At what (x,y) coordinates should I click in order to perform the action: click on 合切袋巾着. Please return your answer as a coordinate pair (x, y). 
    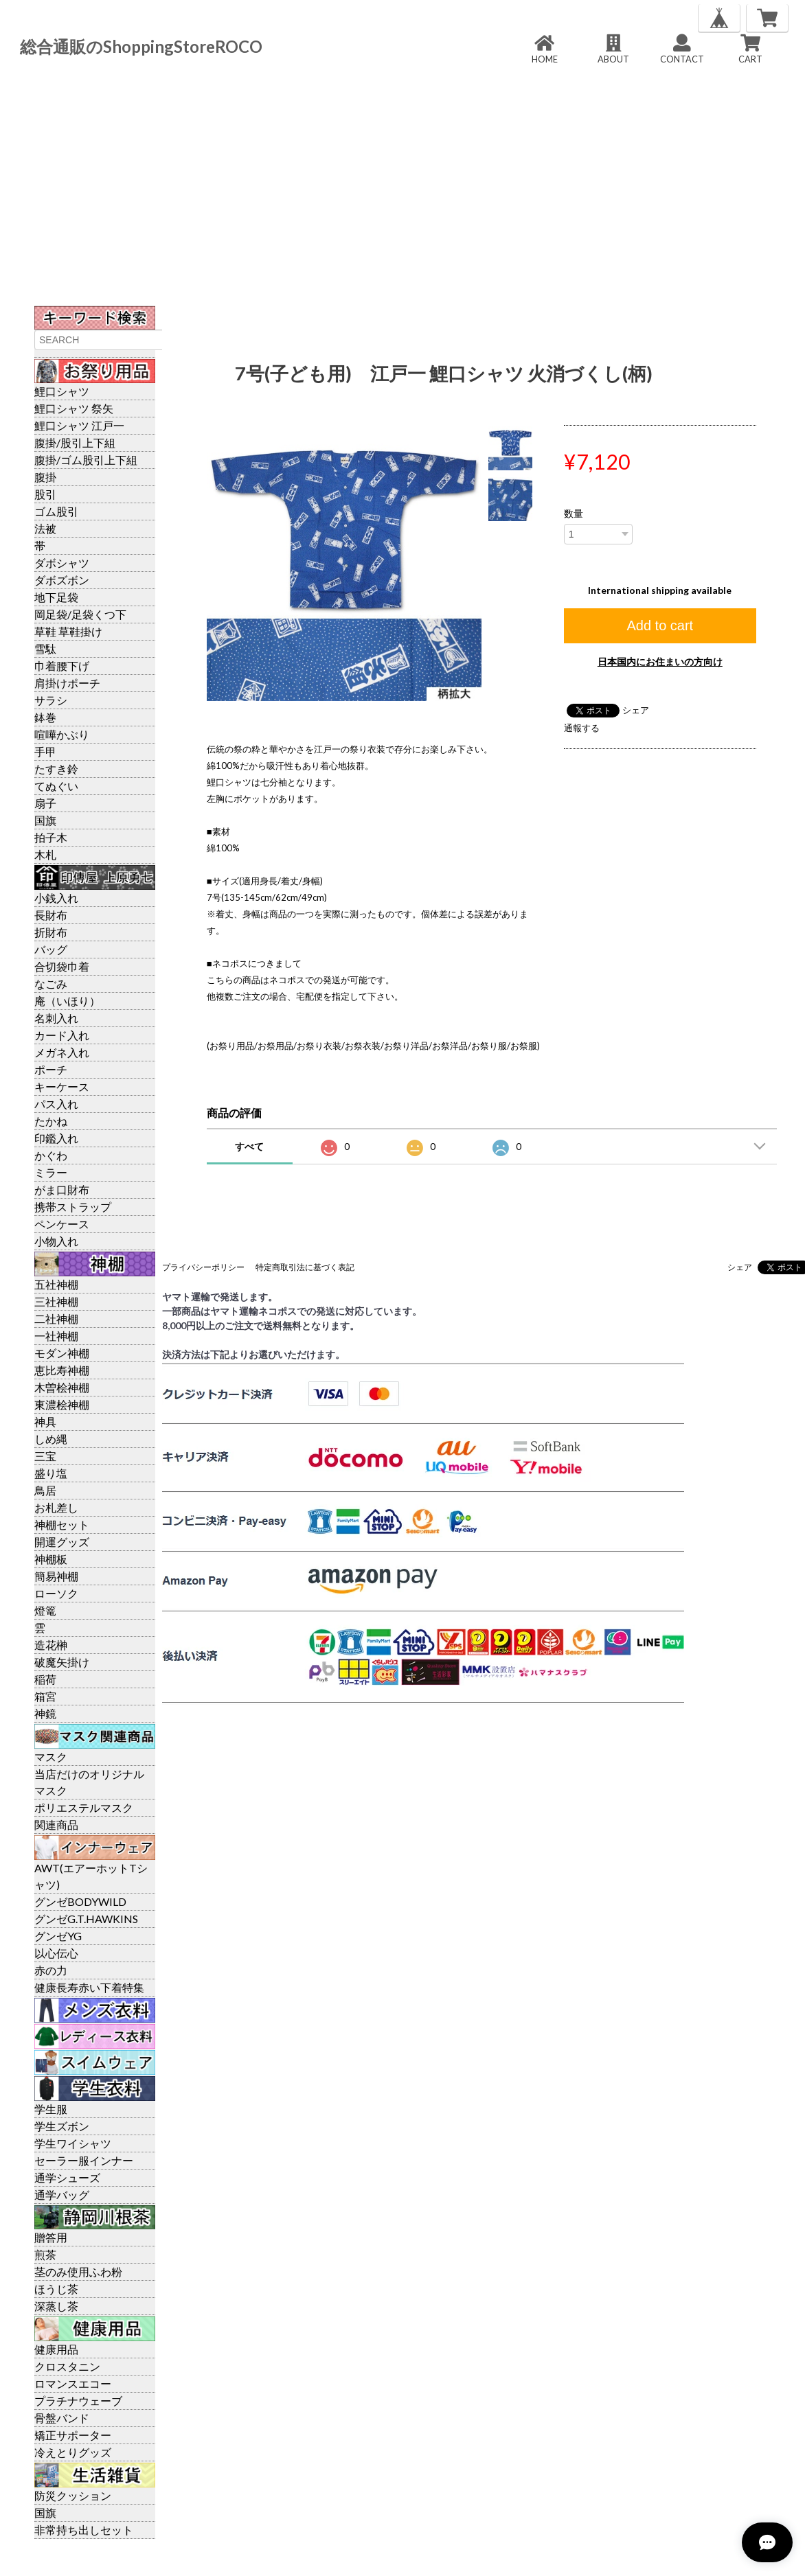
    Looking at the image, I should click on (61, 966).